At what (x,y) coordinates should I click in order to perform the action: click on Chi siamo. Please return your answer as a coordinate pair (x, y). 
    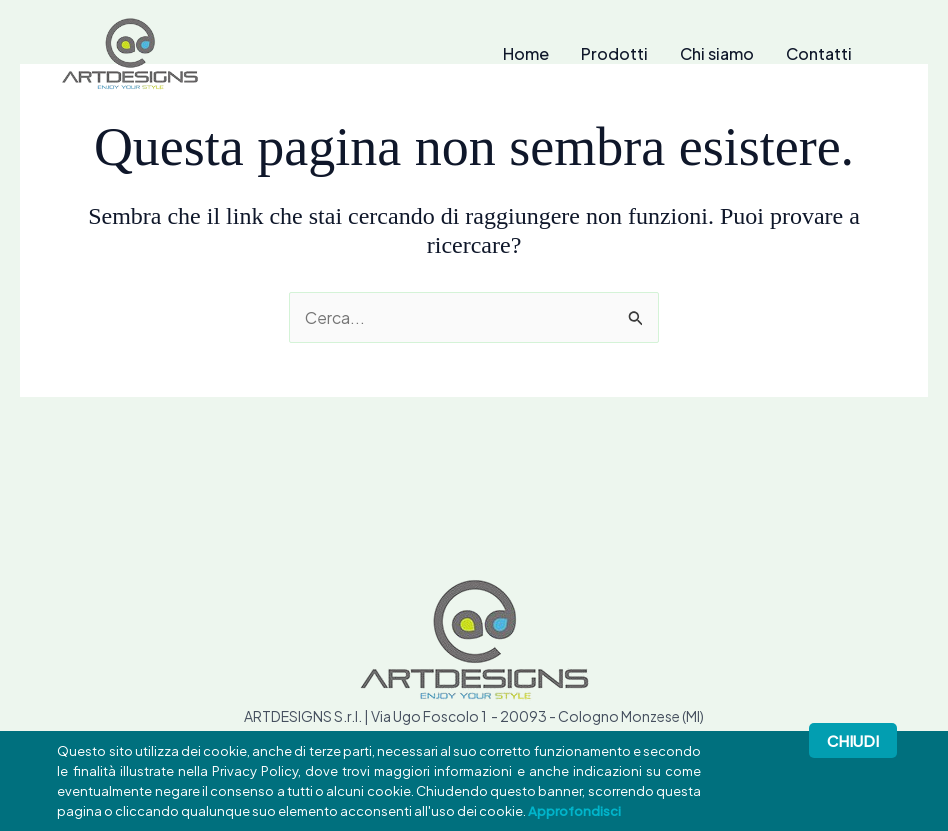
    Looking at the image, I should click on (717, 54).